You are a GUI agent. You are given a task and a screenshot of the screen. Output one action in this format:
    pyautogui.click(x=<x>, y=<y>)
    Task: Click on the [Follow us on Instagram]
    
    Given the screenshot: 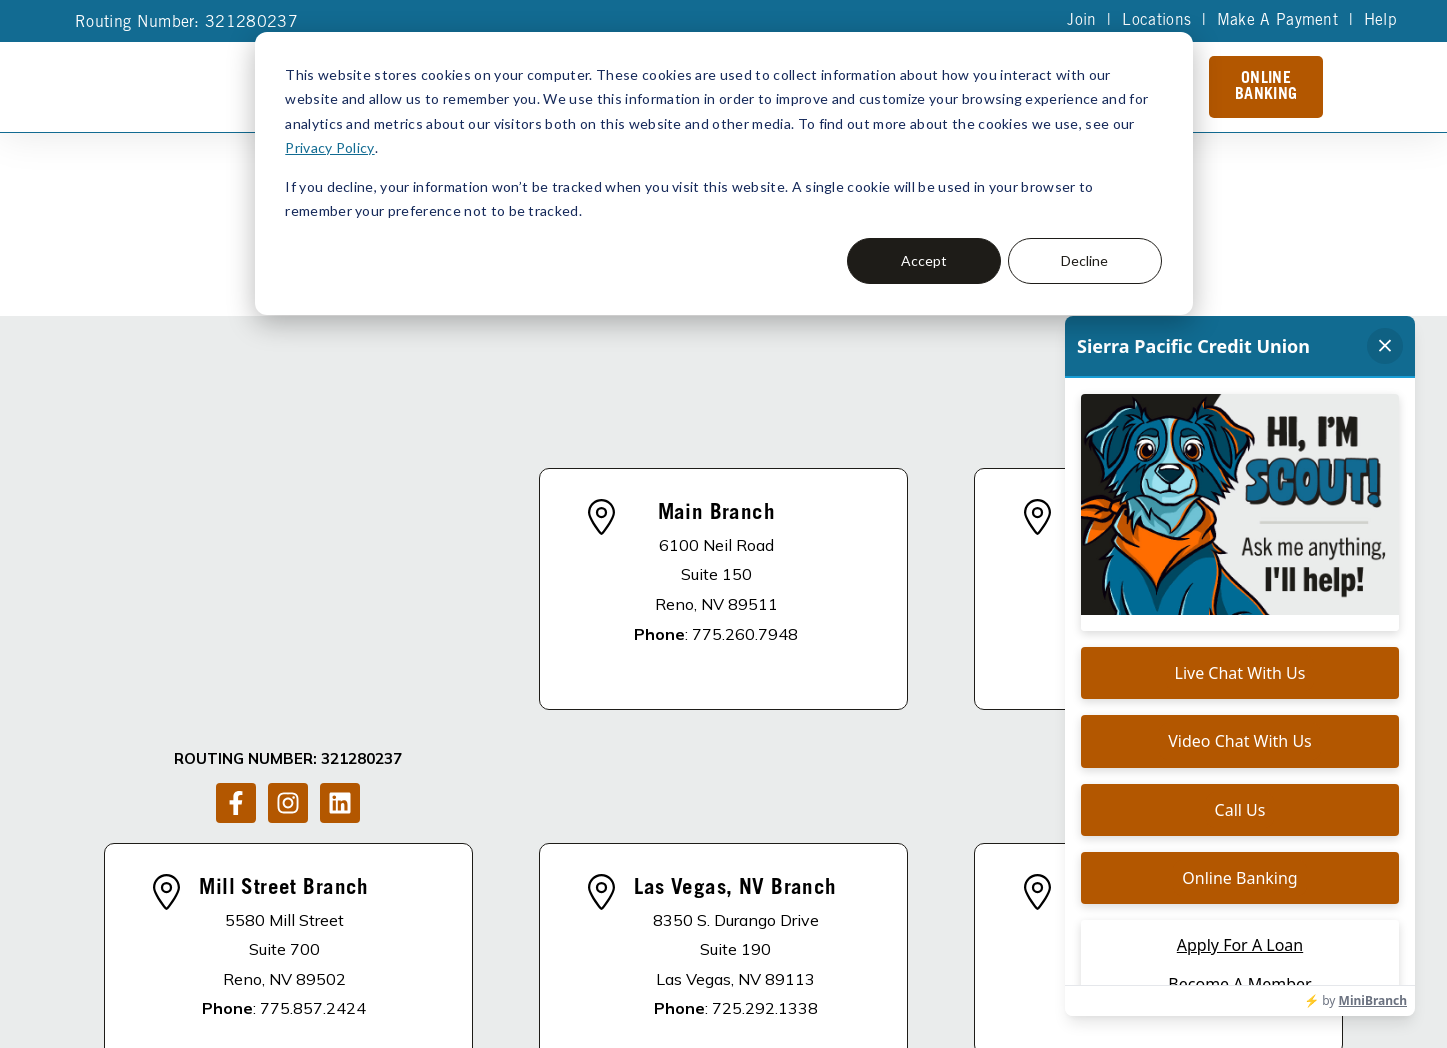 What is the action you would take?
    pyautogui.click(x=288, y=544)
    